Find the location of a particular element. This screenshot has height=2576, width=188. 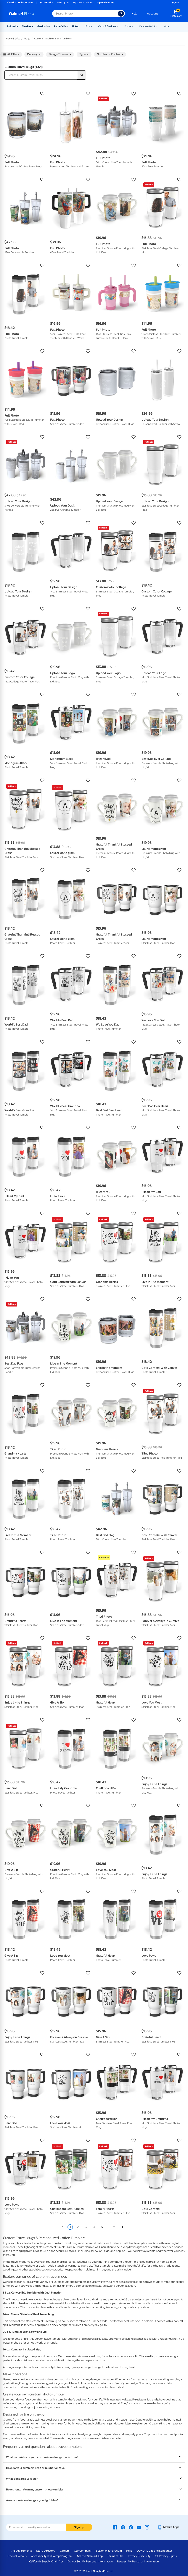

Tax Exempt Program [Tax Exempt Program - opens in a new window] is located at coordinates (59, 2556).